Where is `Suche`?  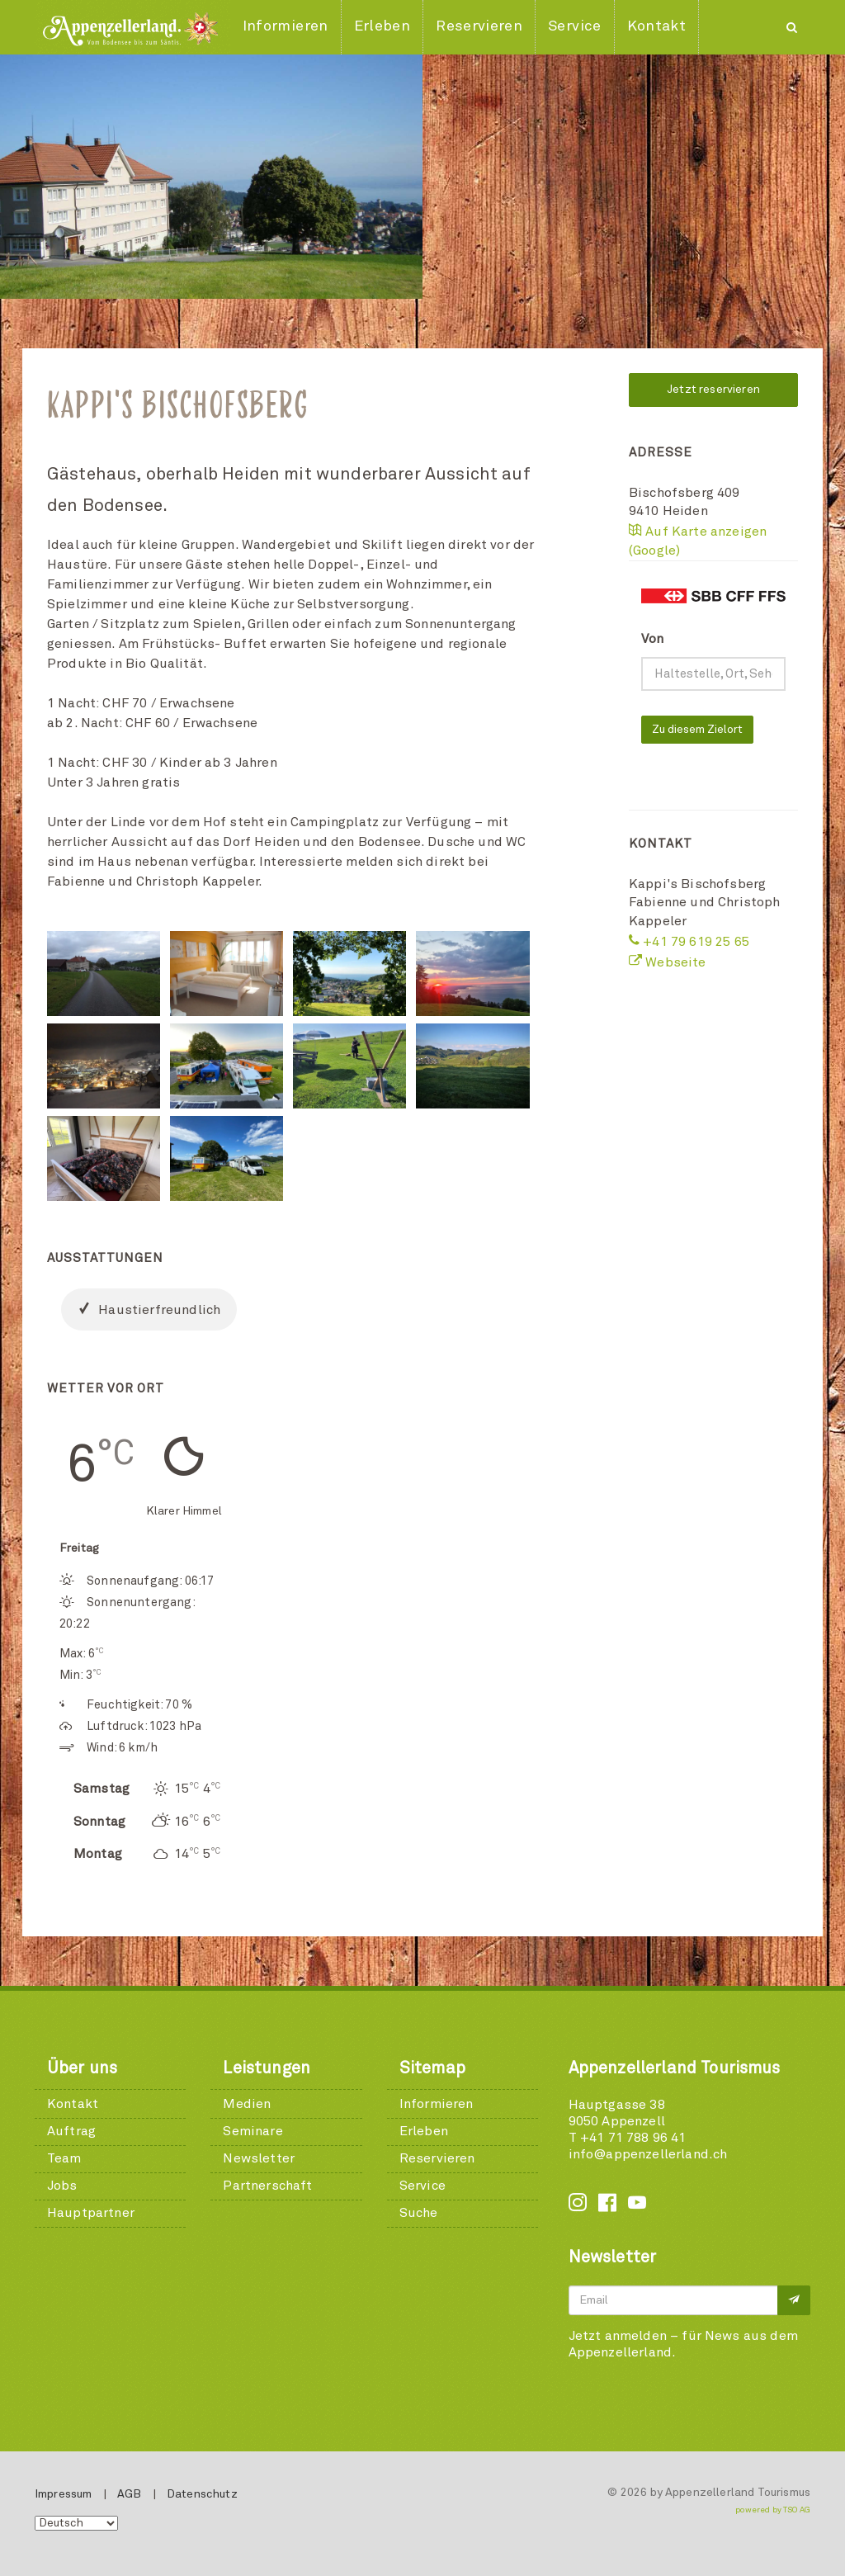 Suche is located at coordinates (418, 2212).